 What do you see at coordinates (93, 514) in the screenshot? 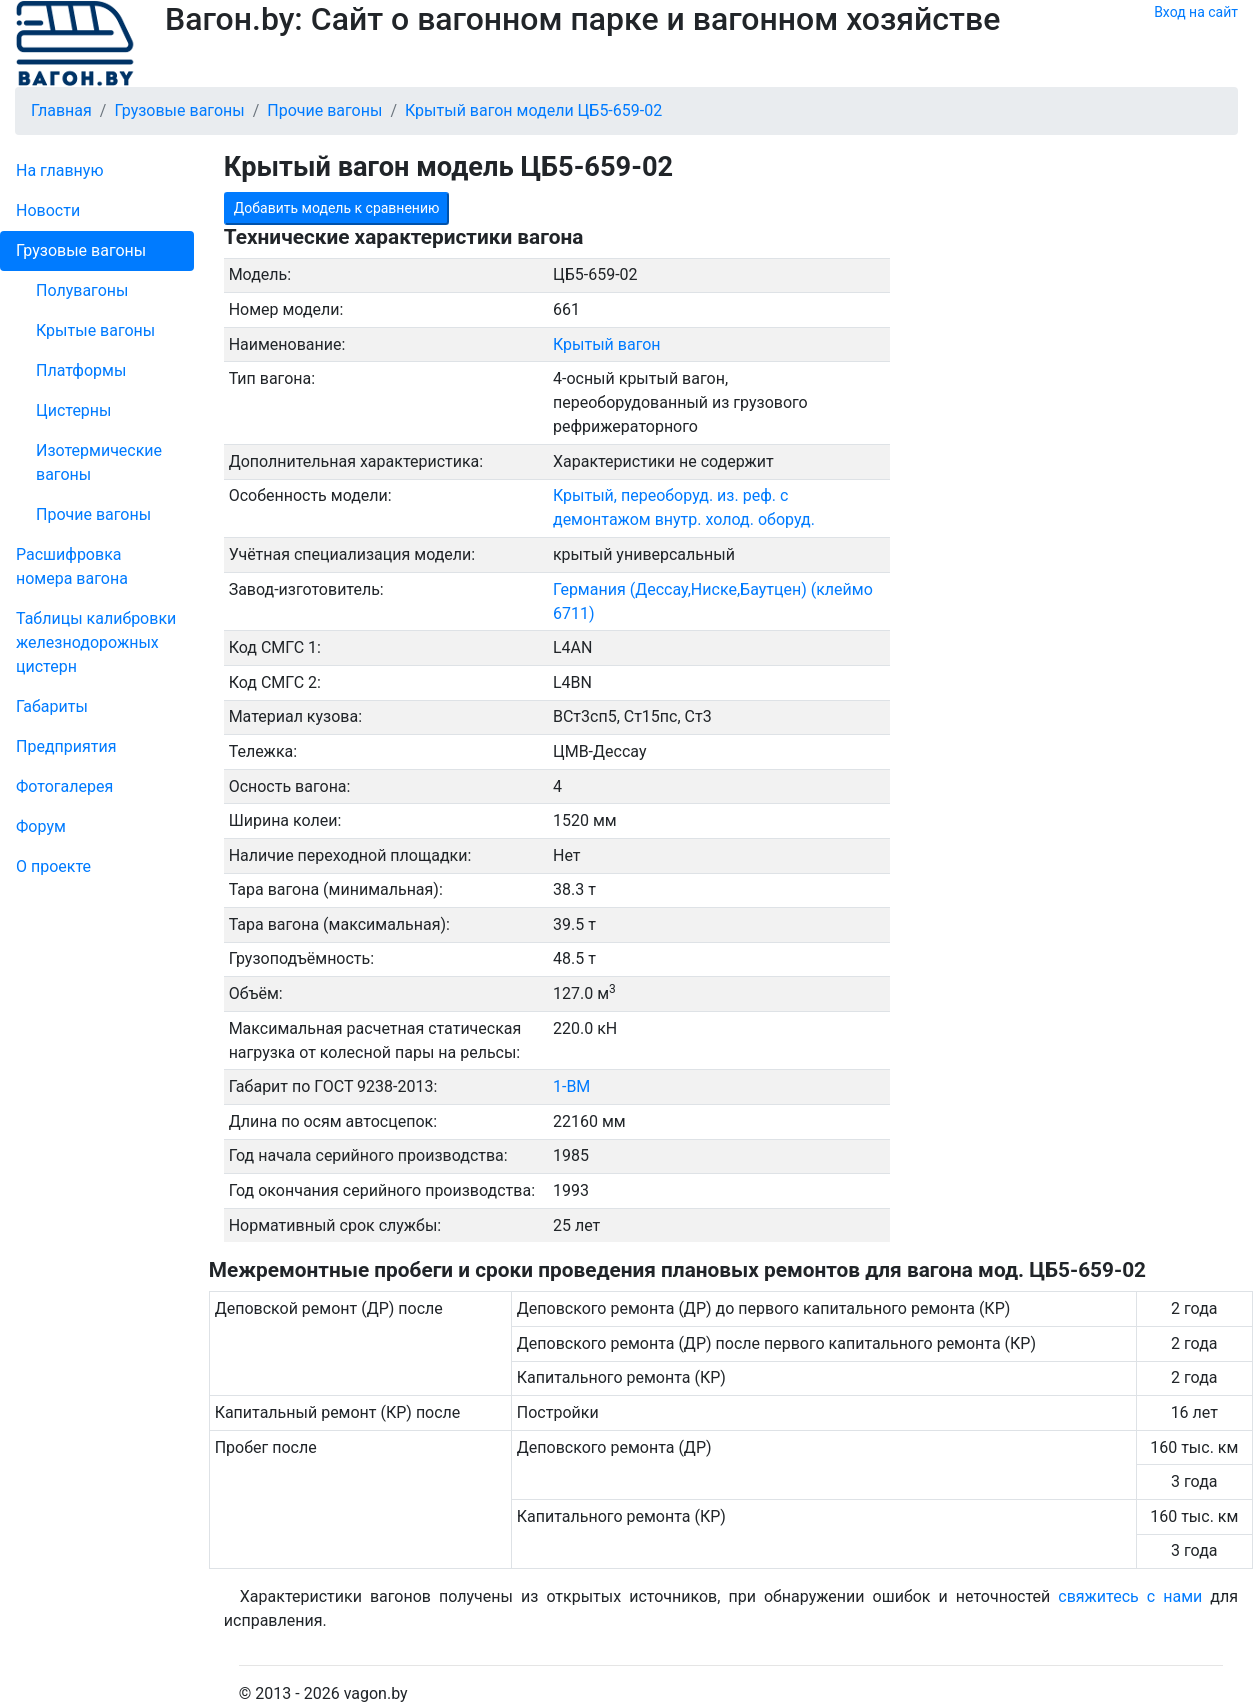
I see `Прочие вагоны` at bounding box center [93, 514].